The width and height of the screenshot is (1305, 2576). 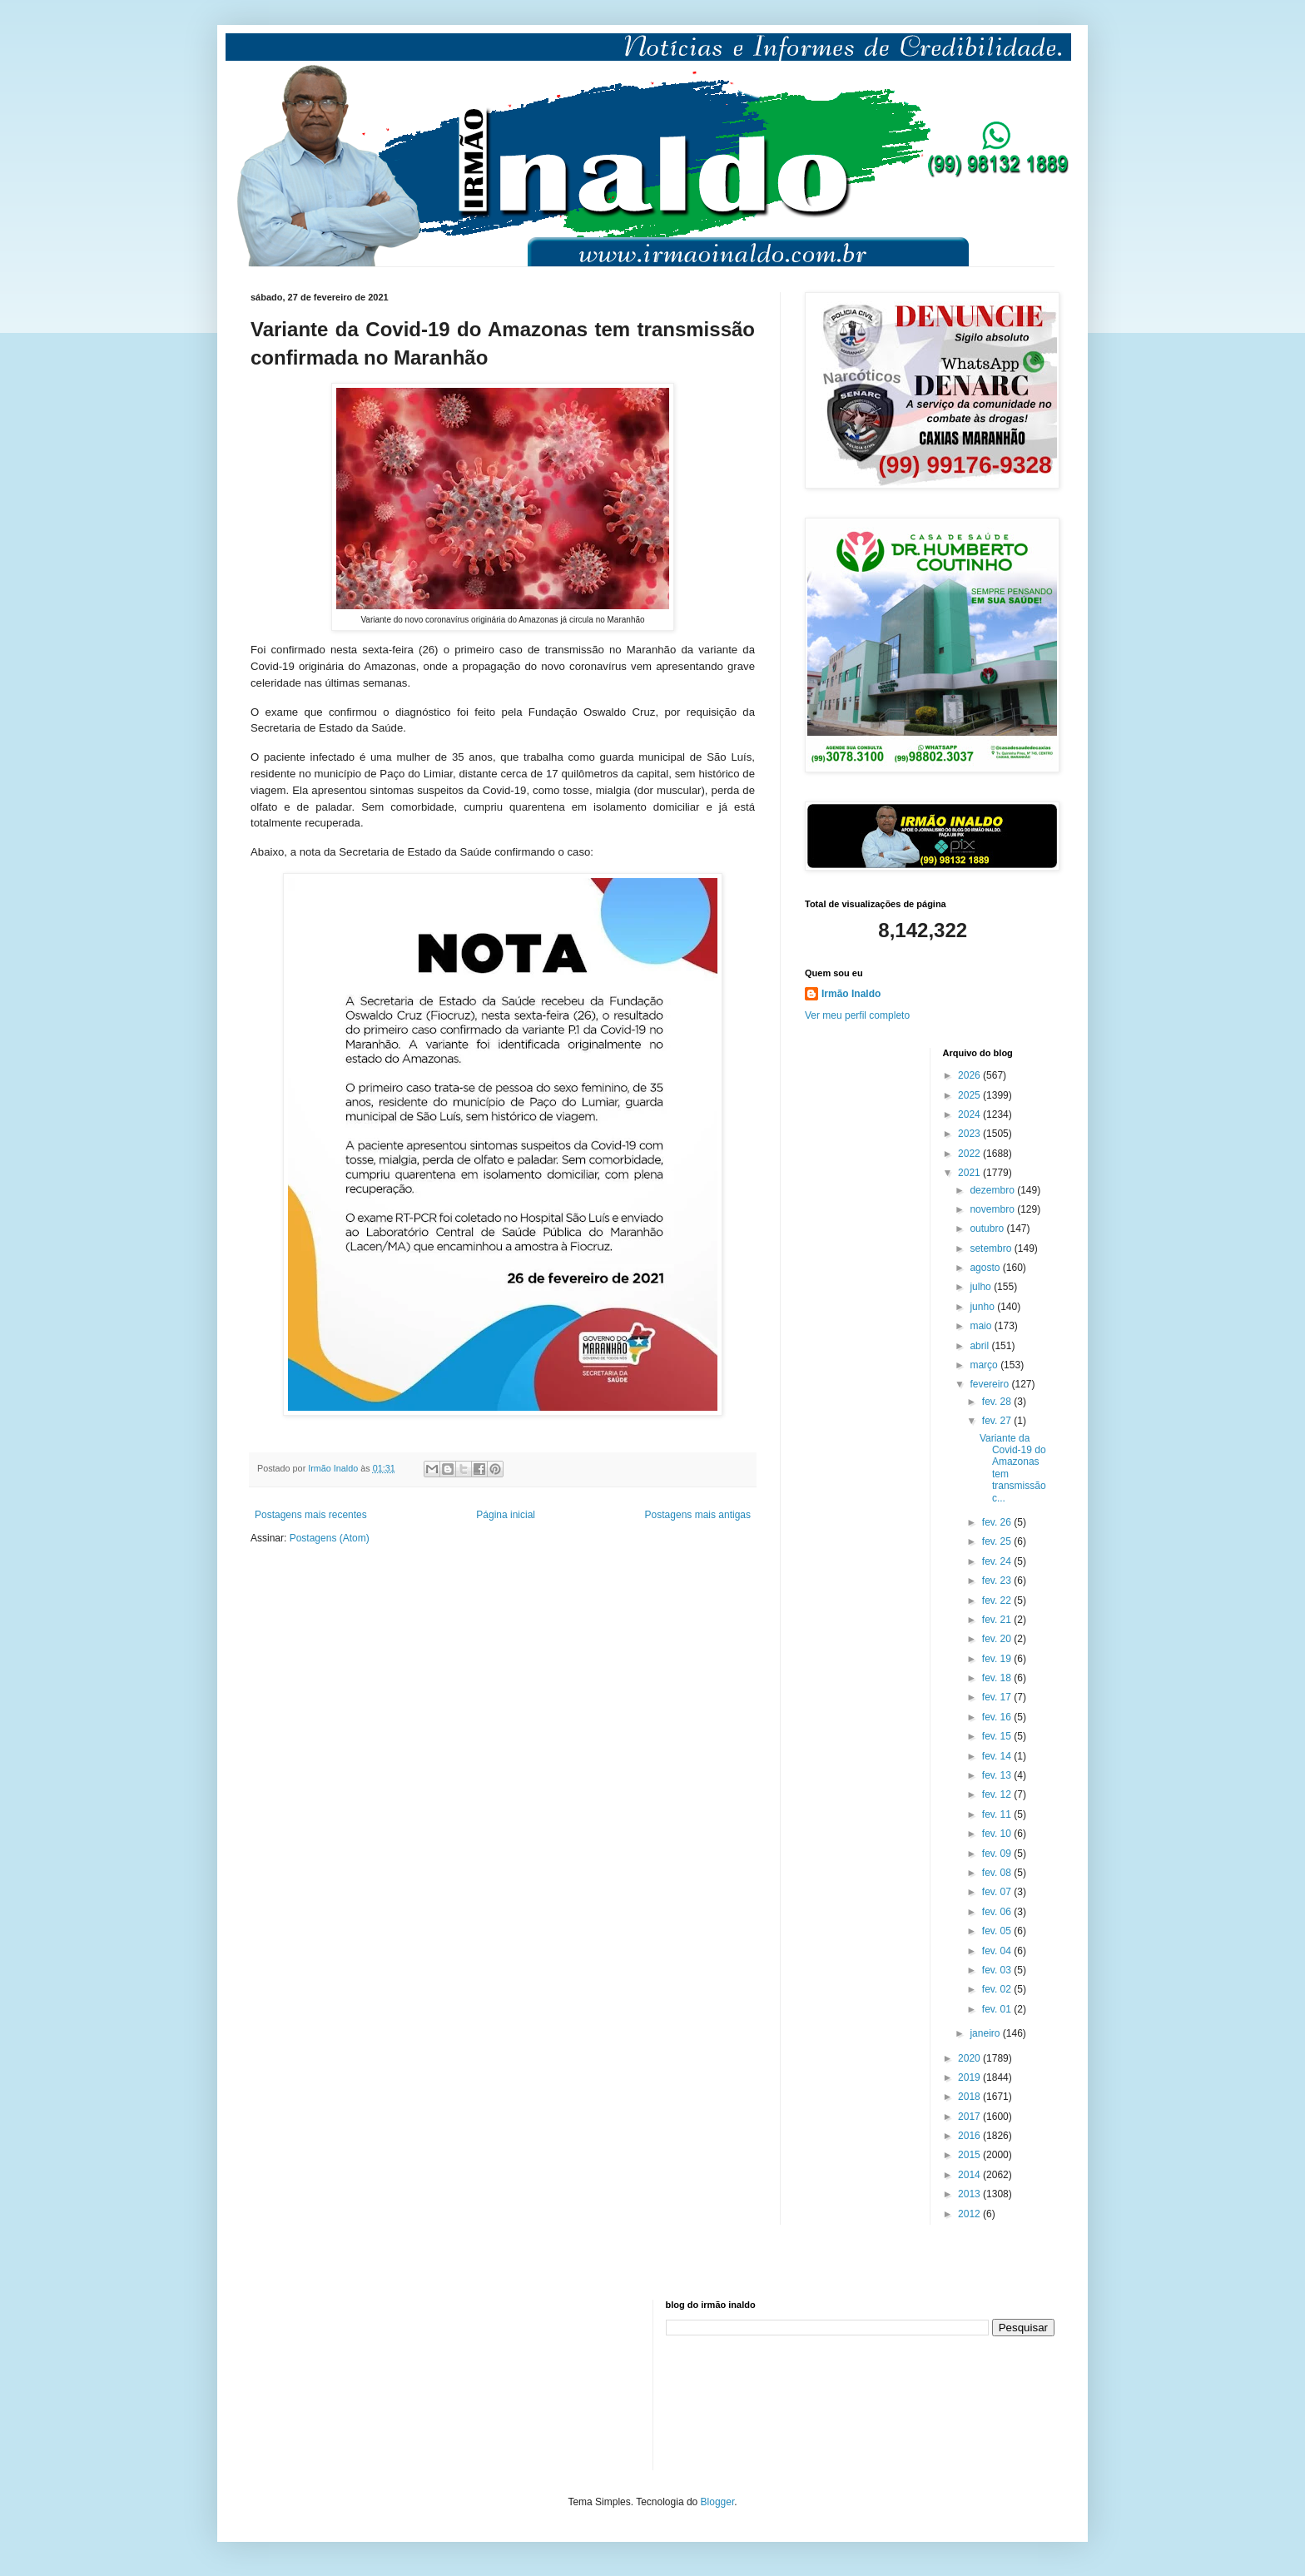 What do you see at coordinates (990, 1384) in the screenshot?
I see `fevereiro` at bounding box center [990, 1384].